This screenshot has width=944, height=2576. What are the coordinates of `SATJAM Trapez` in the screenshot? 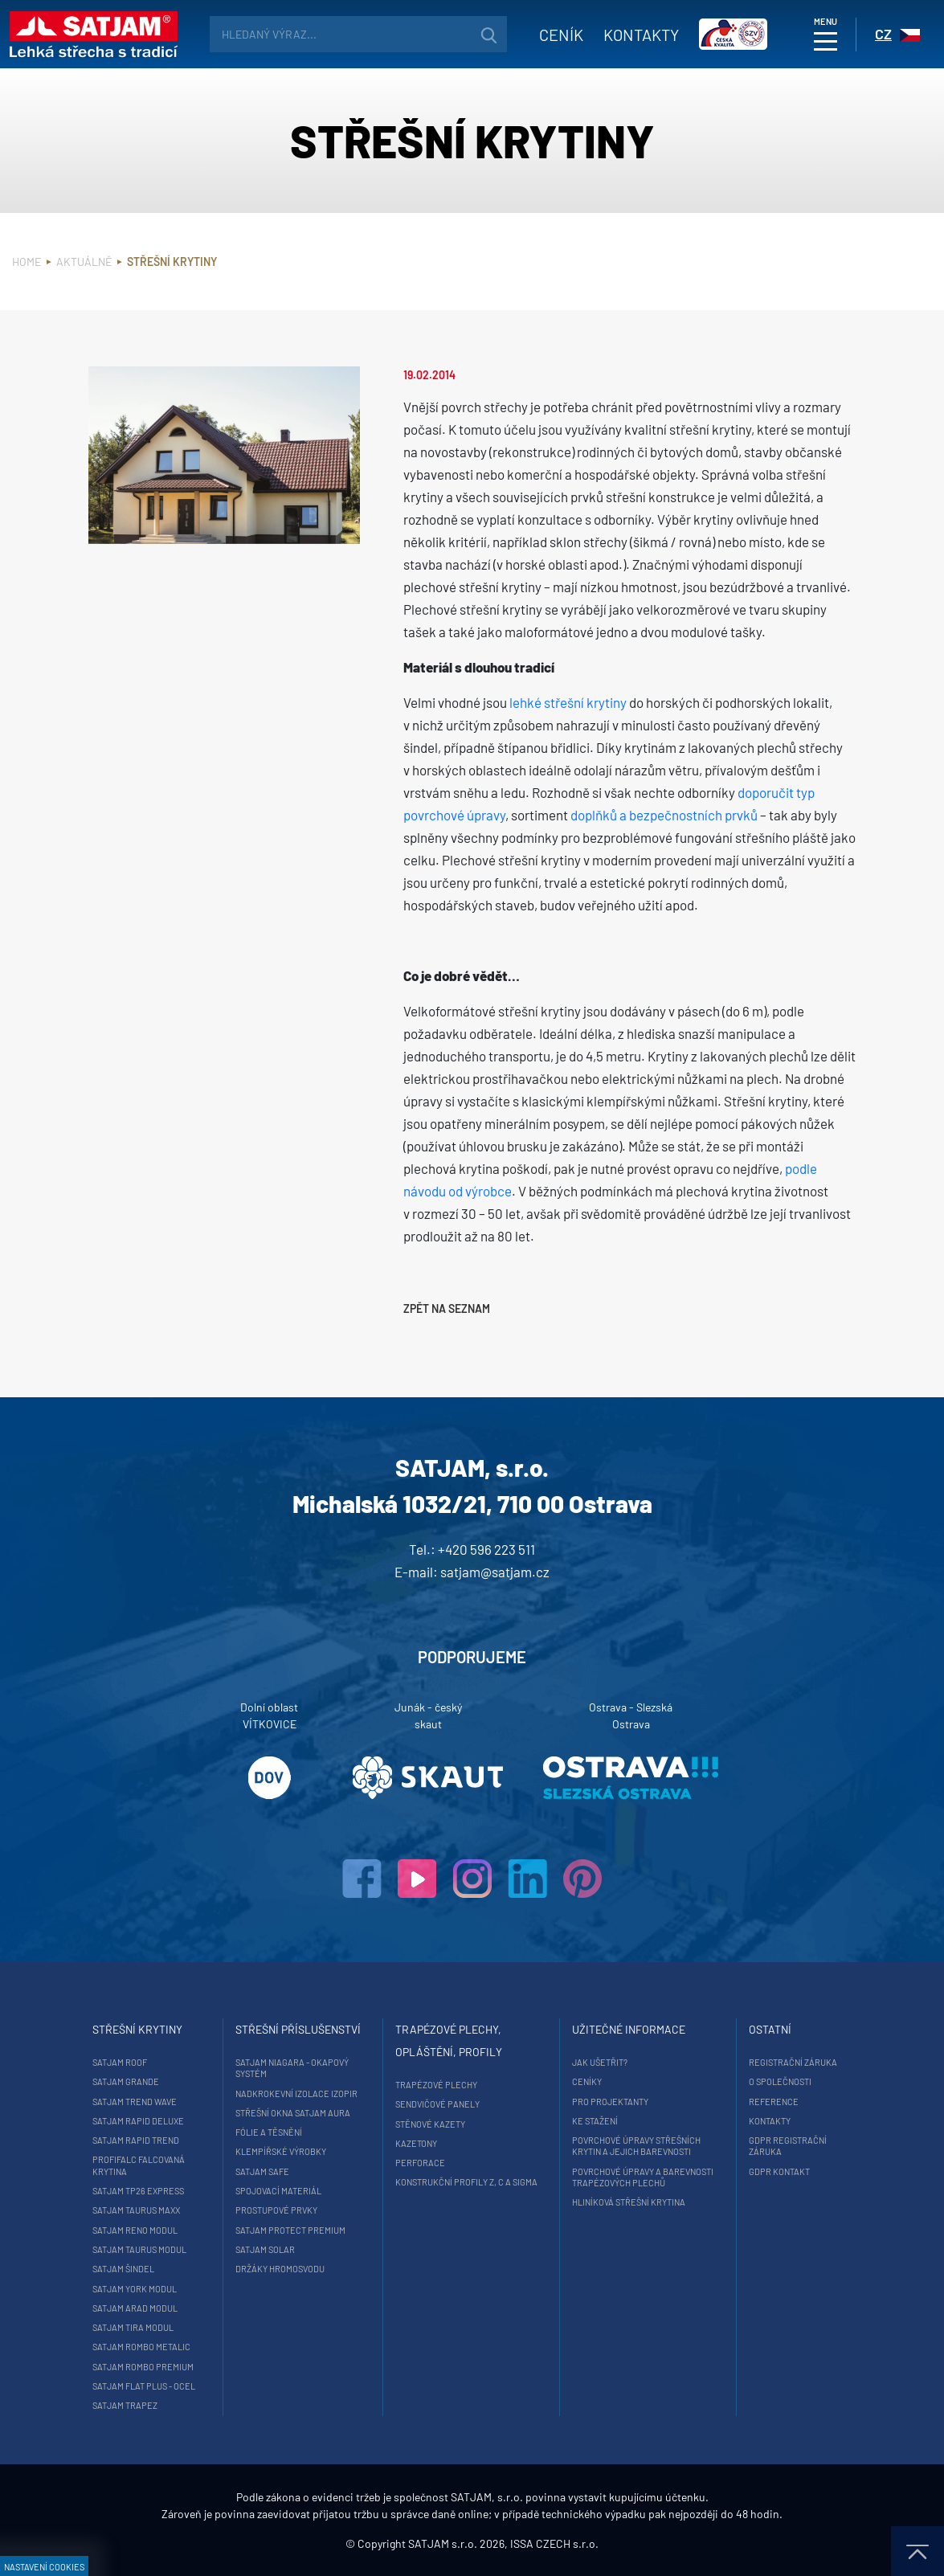 It's located at (124, 2405).